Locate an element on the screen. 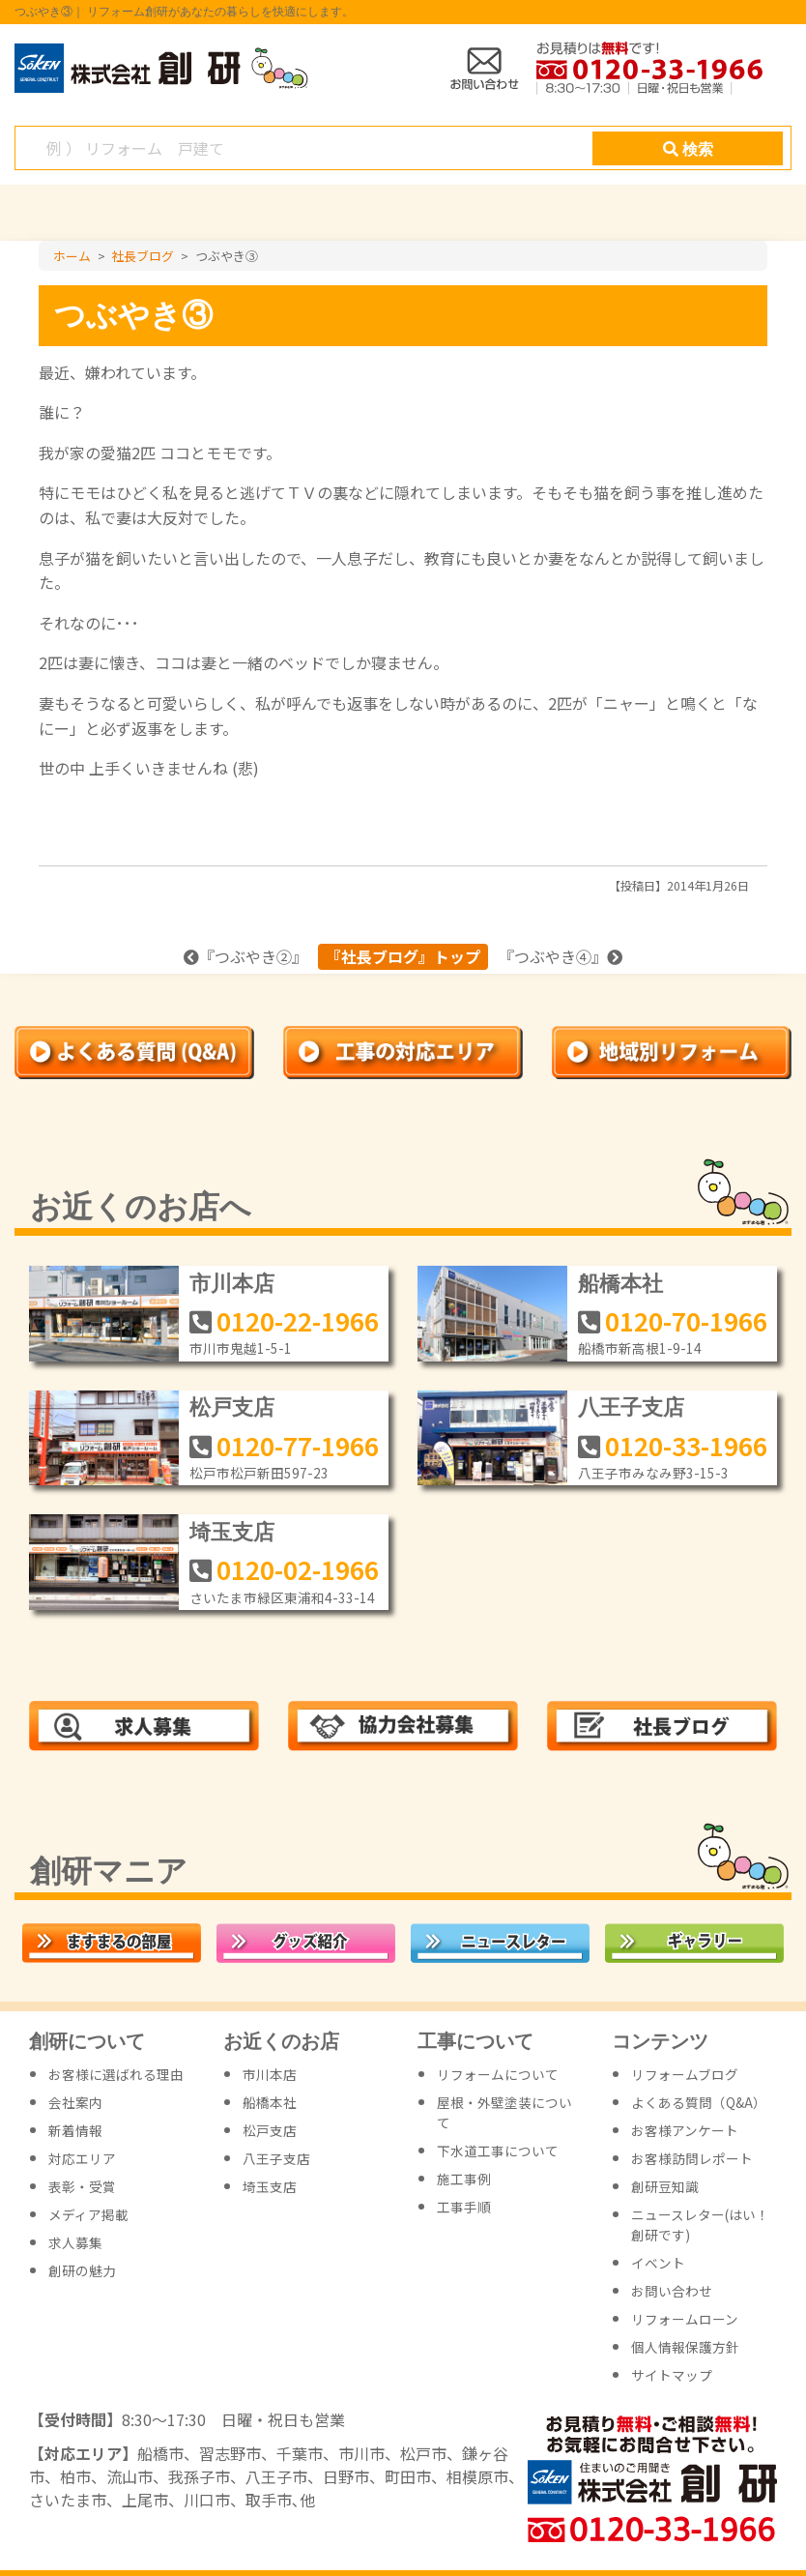  お問い合わせ is located at coordinates (671, 2290).